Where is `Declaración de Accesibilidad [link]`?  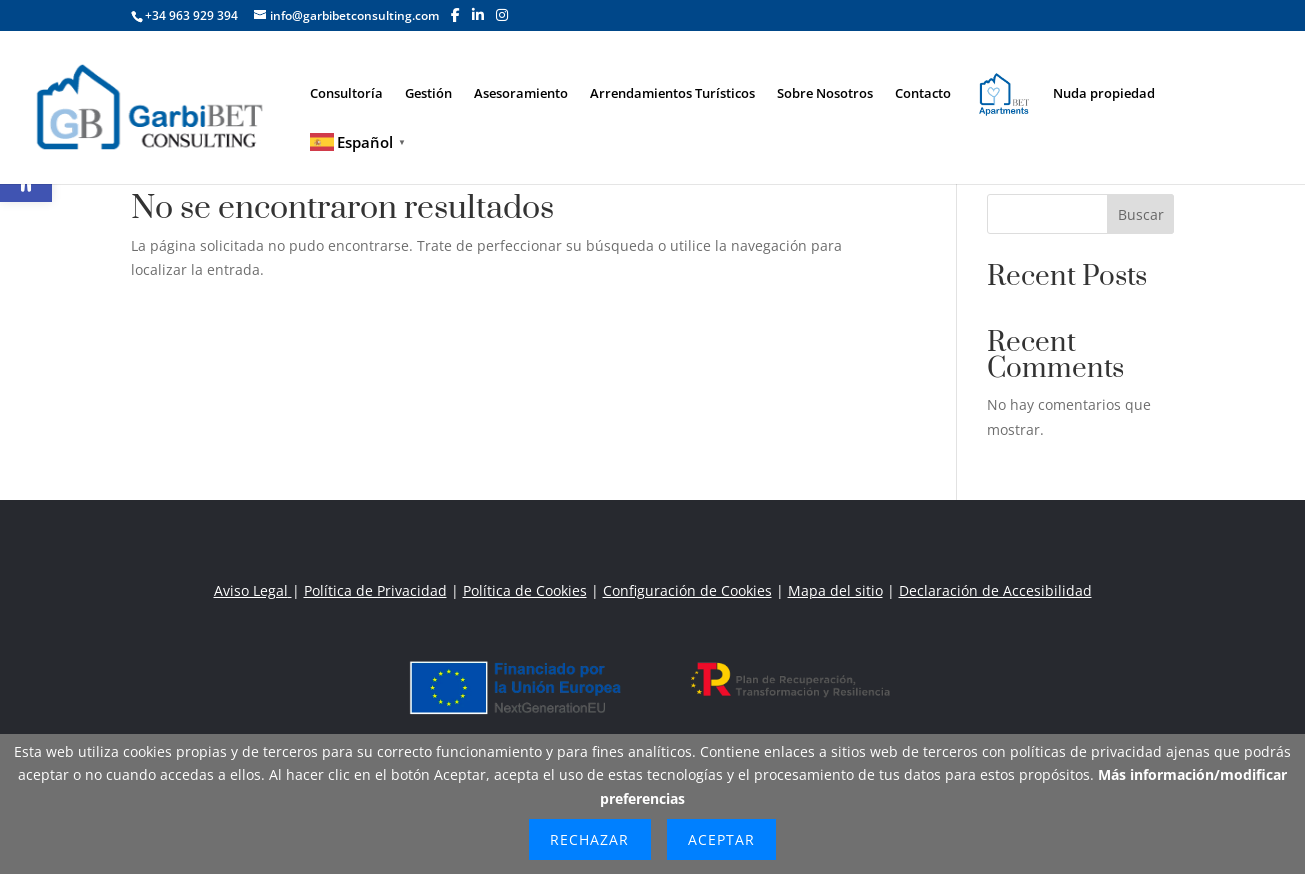 Declaración de Accesibilidad [link] is located at coordinates (995, 590).